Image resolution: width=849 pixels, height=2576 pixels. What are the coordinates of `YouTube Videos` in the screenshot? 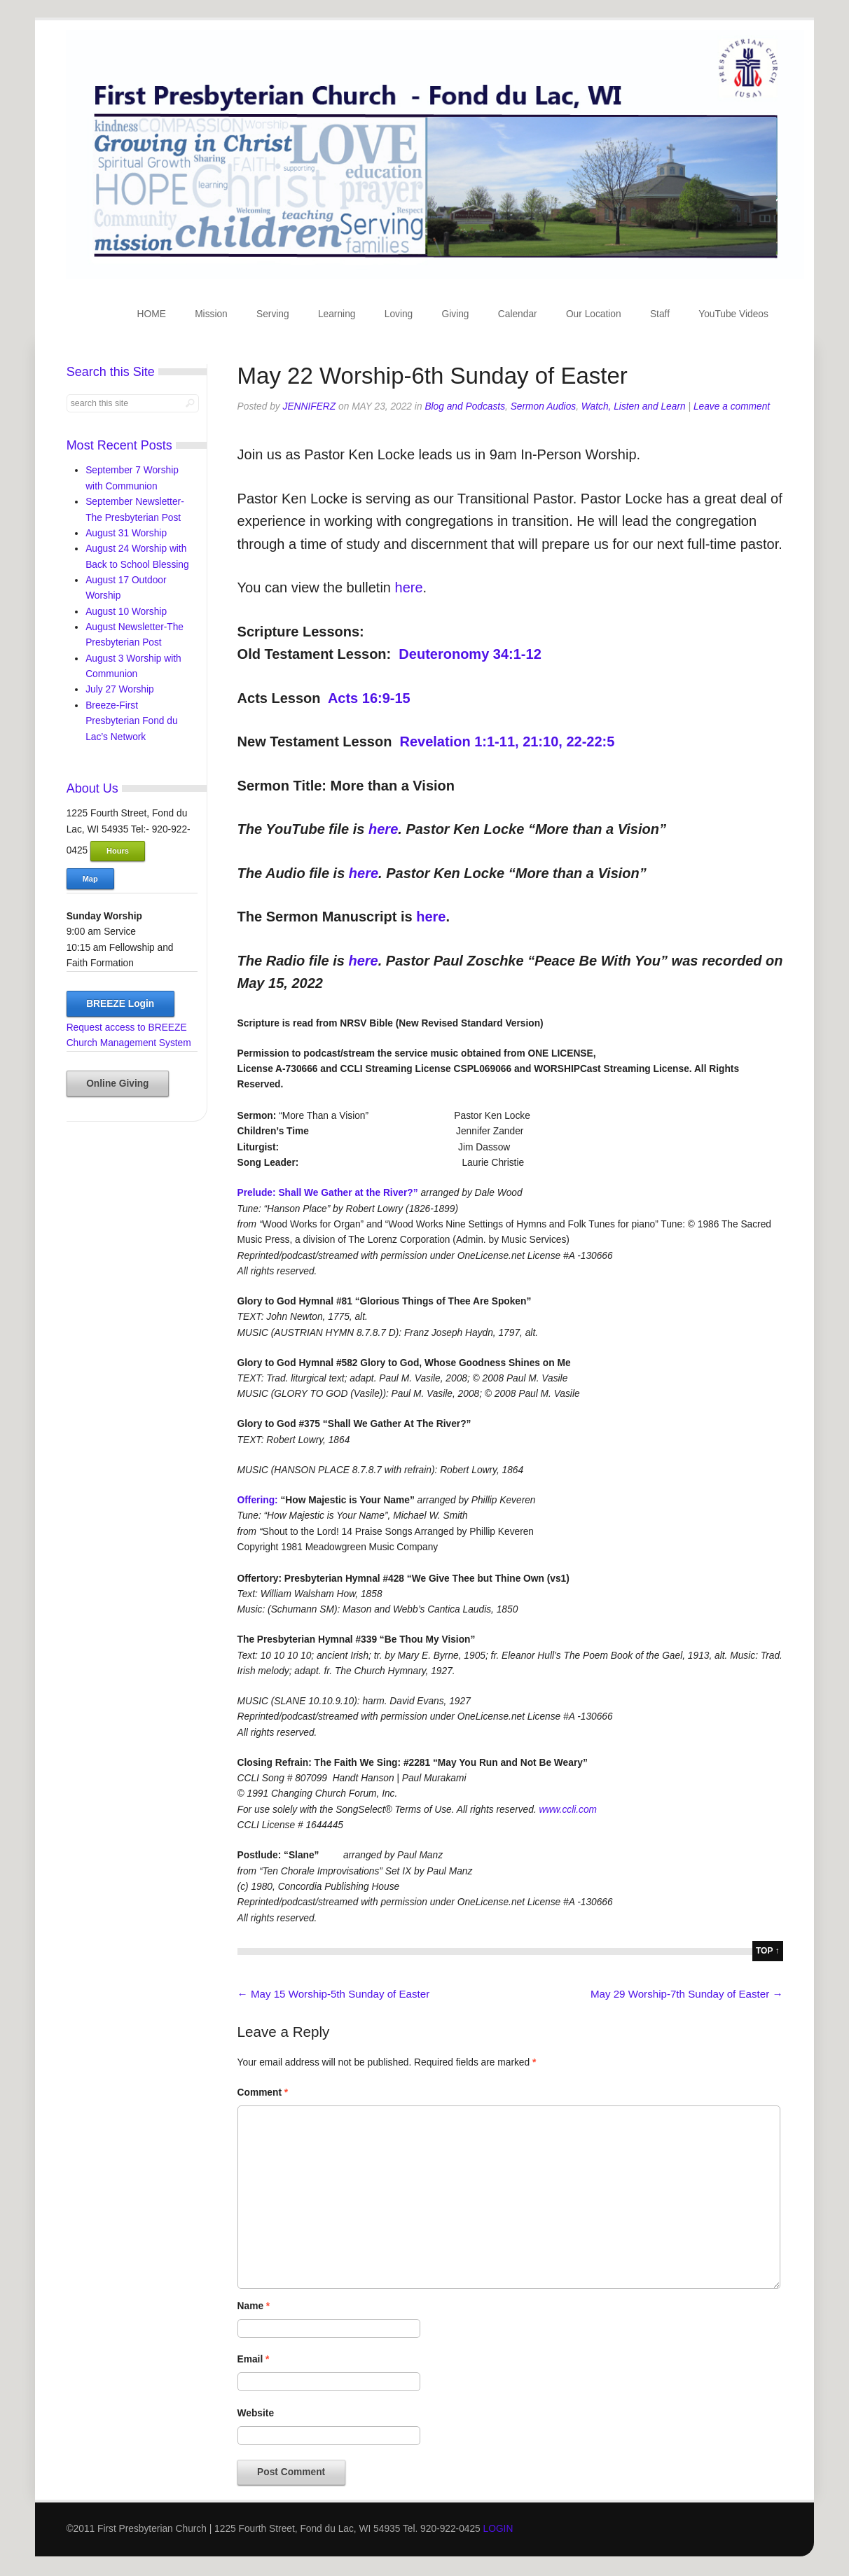 It's located at (733, 314).